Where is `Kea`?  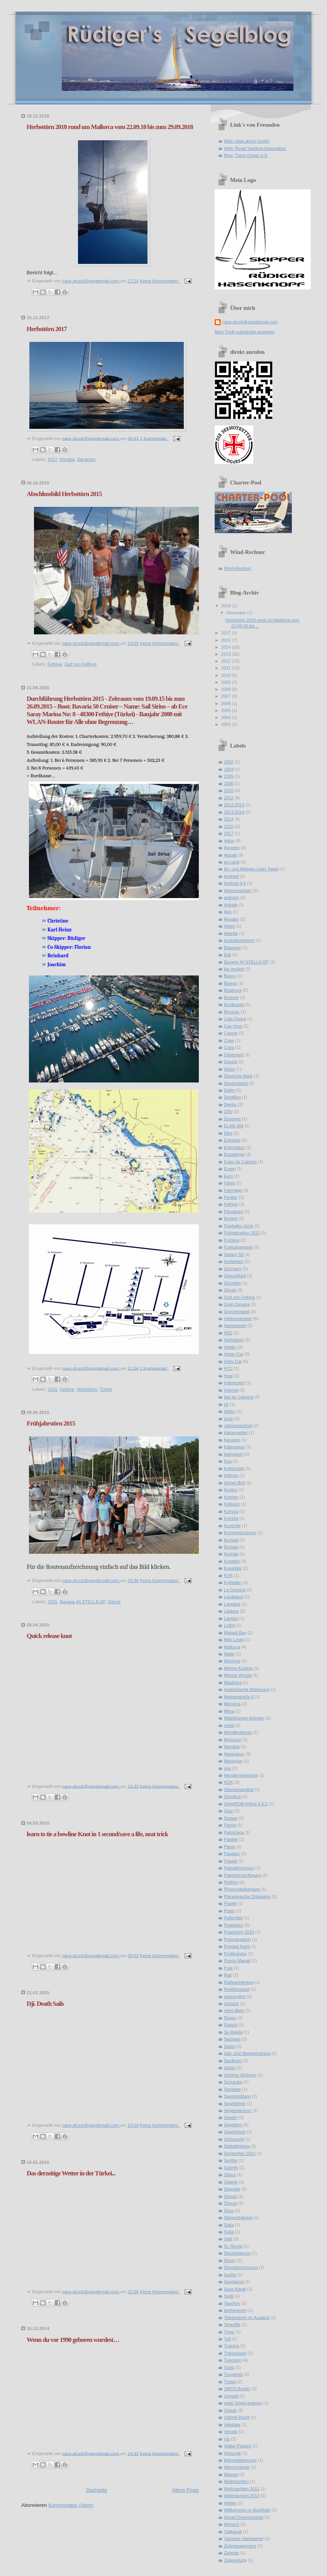
Kea is located at coordinates (228, 1461).